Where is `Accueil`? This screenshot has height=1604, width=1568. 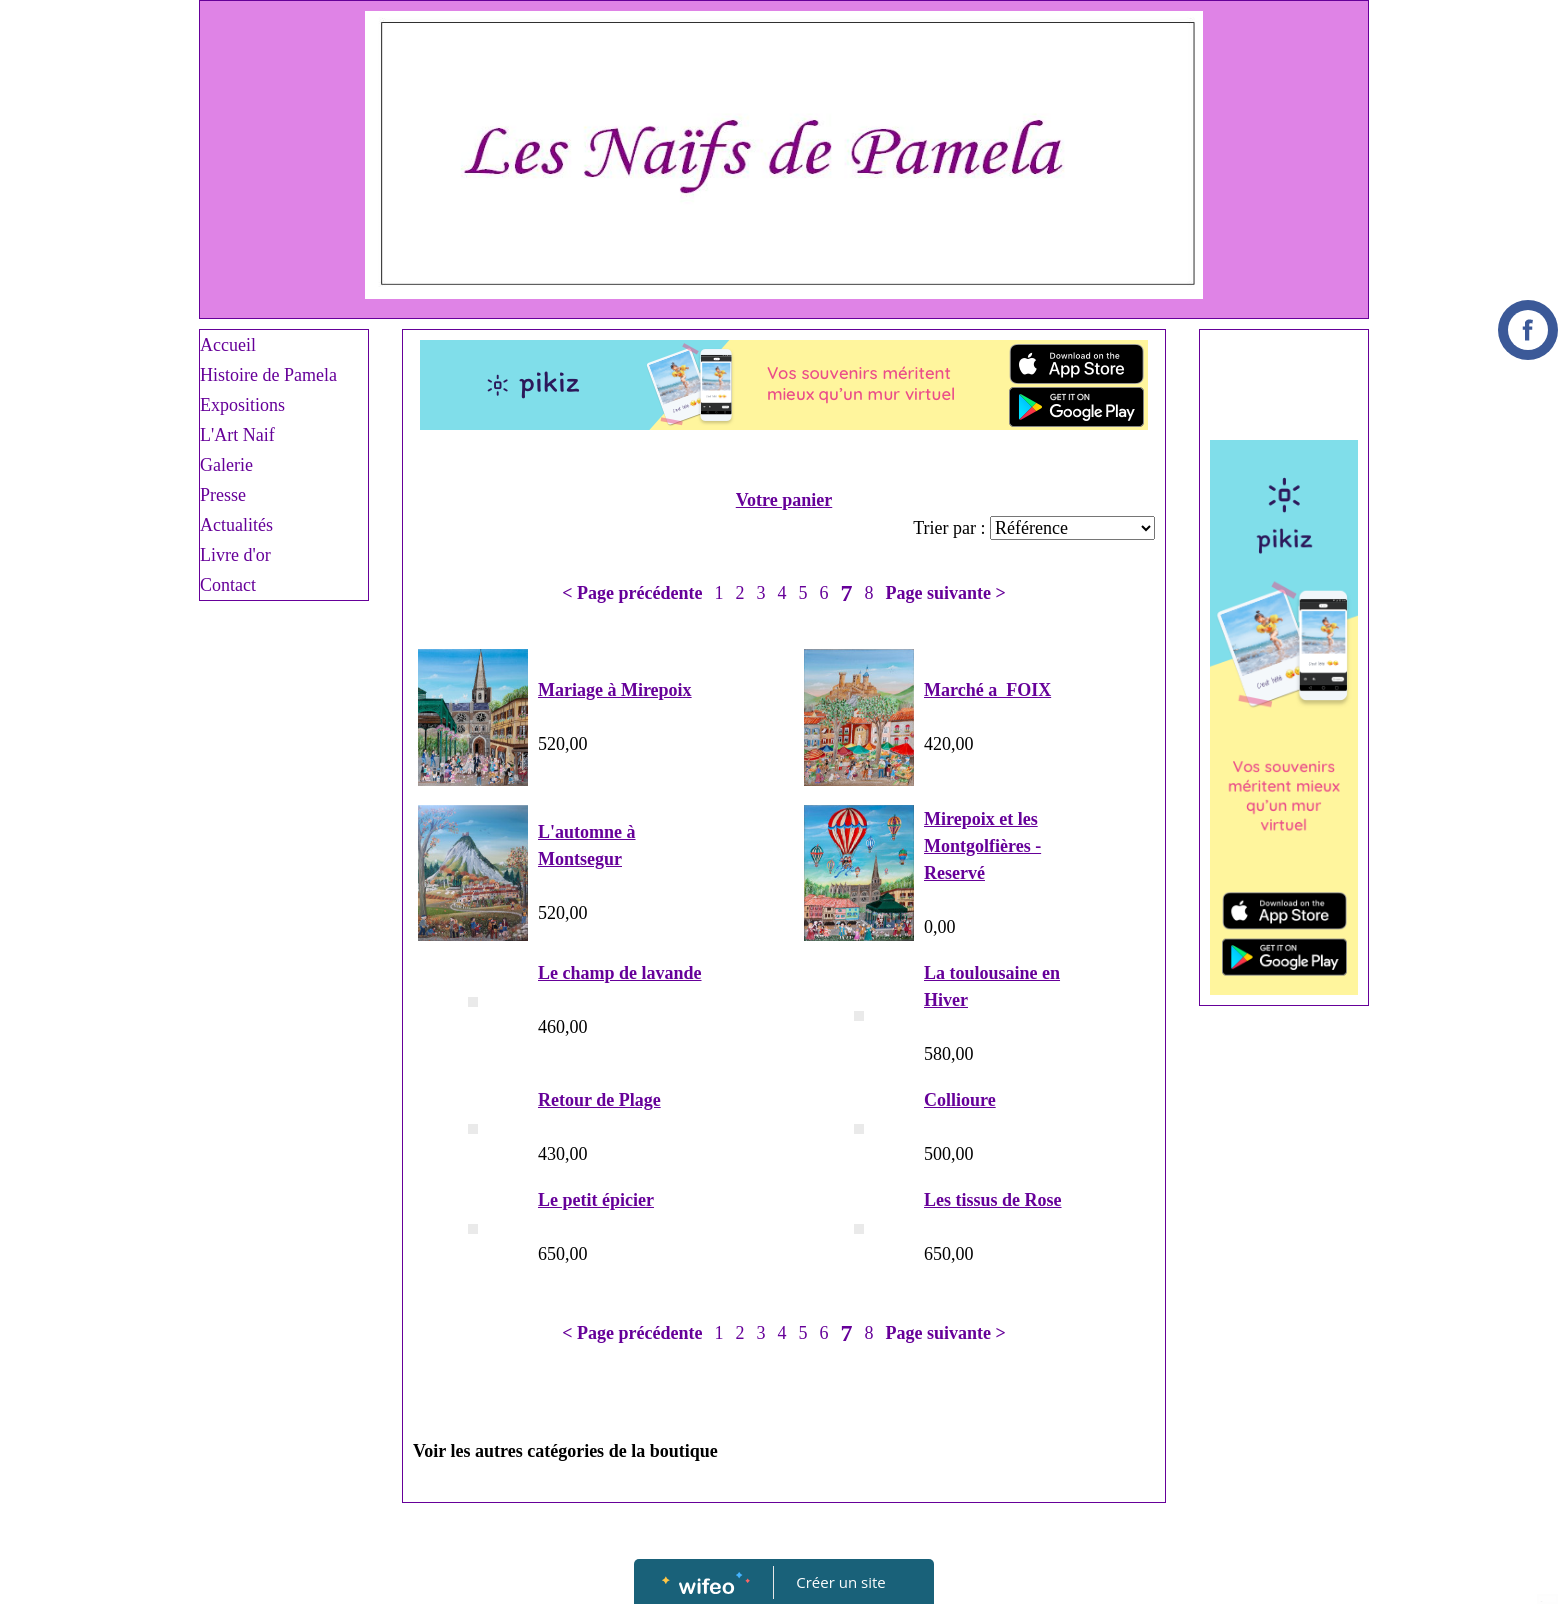 Accueil is located at coordinates (228, 345).